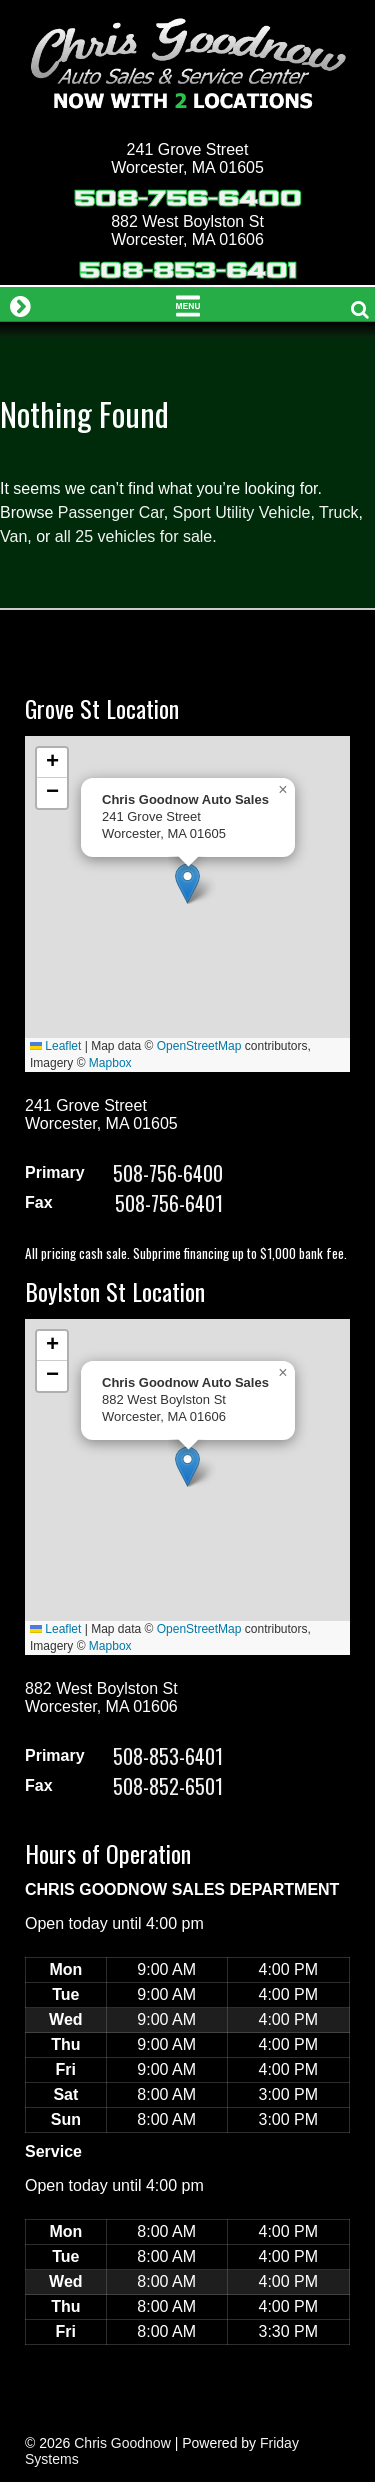 The image size is (375, 2482). What do you see at coordinates (338, 512) in the screenshot?
I see `Truck` at bounding box center [338, 512].